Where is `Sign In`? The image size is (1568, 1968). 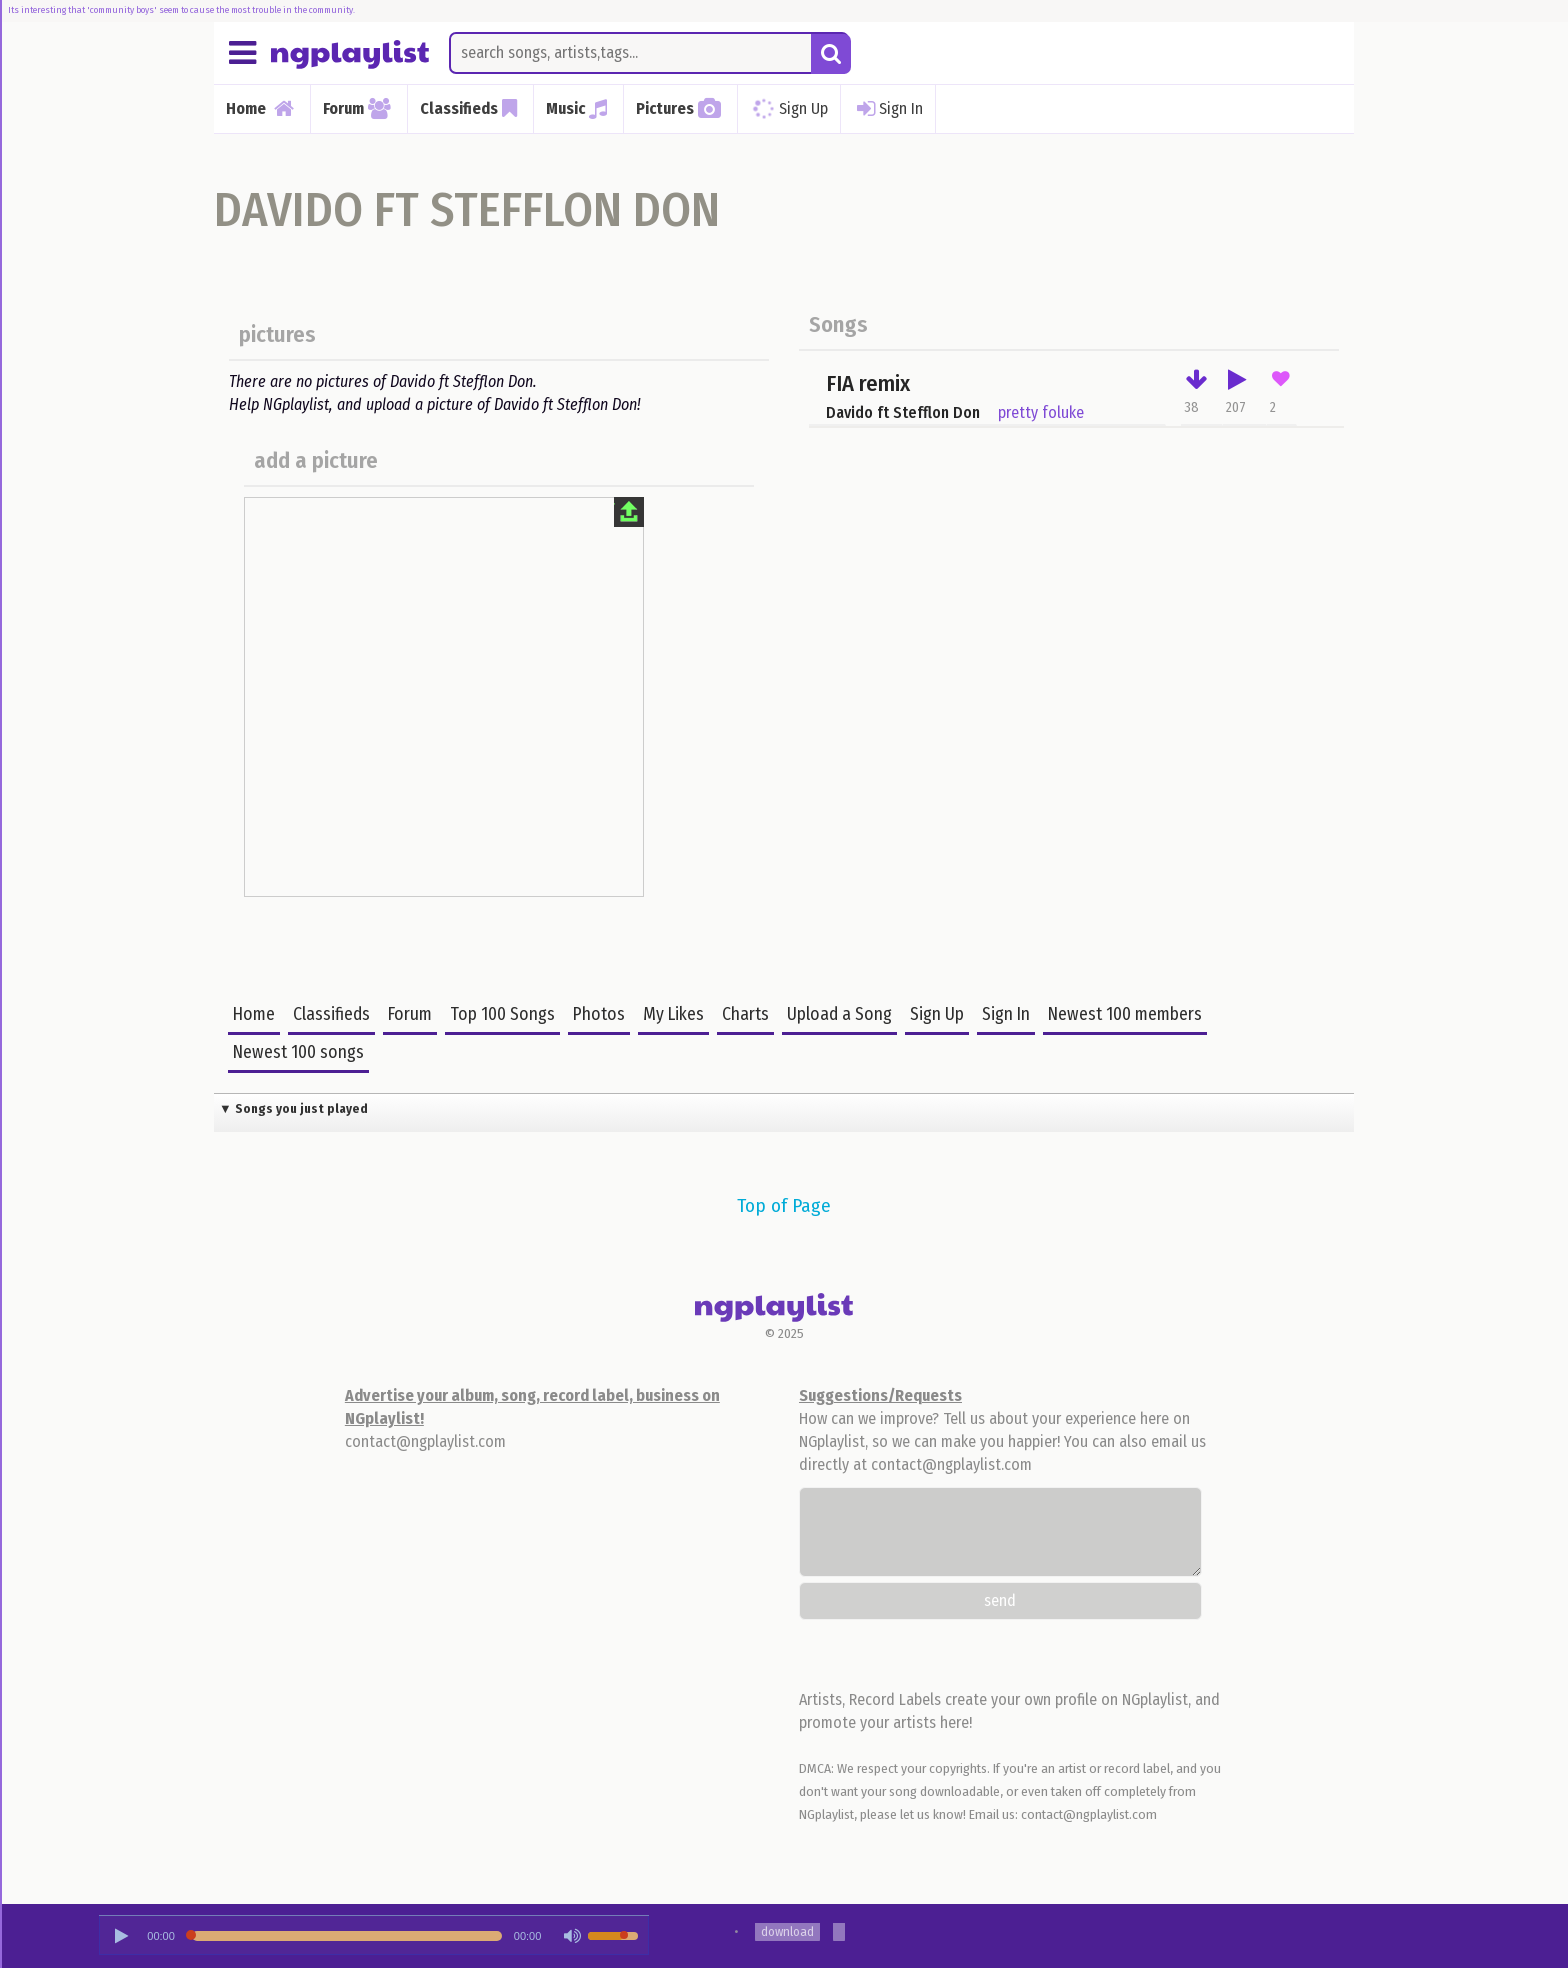 Sign In is located at coordinates (888, 109).